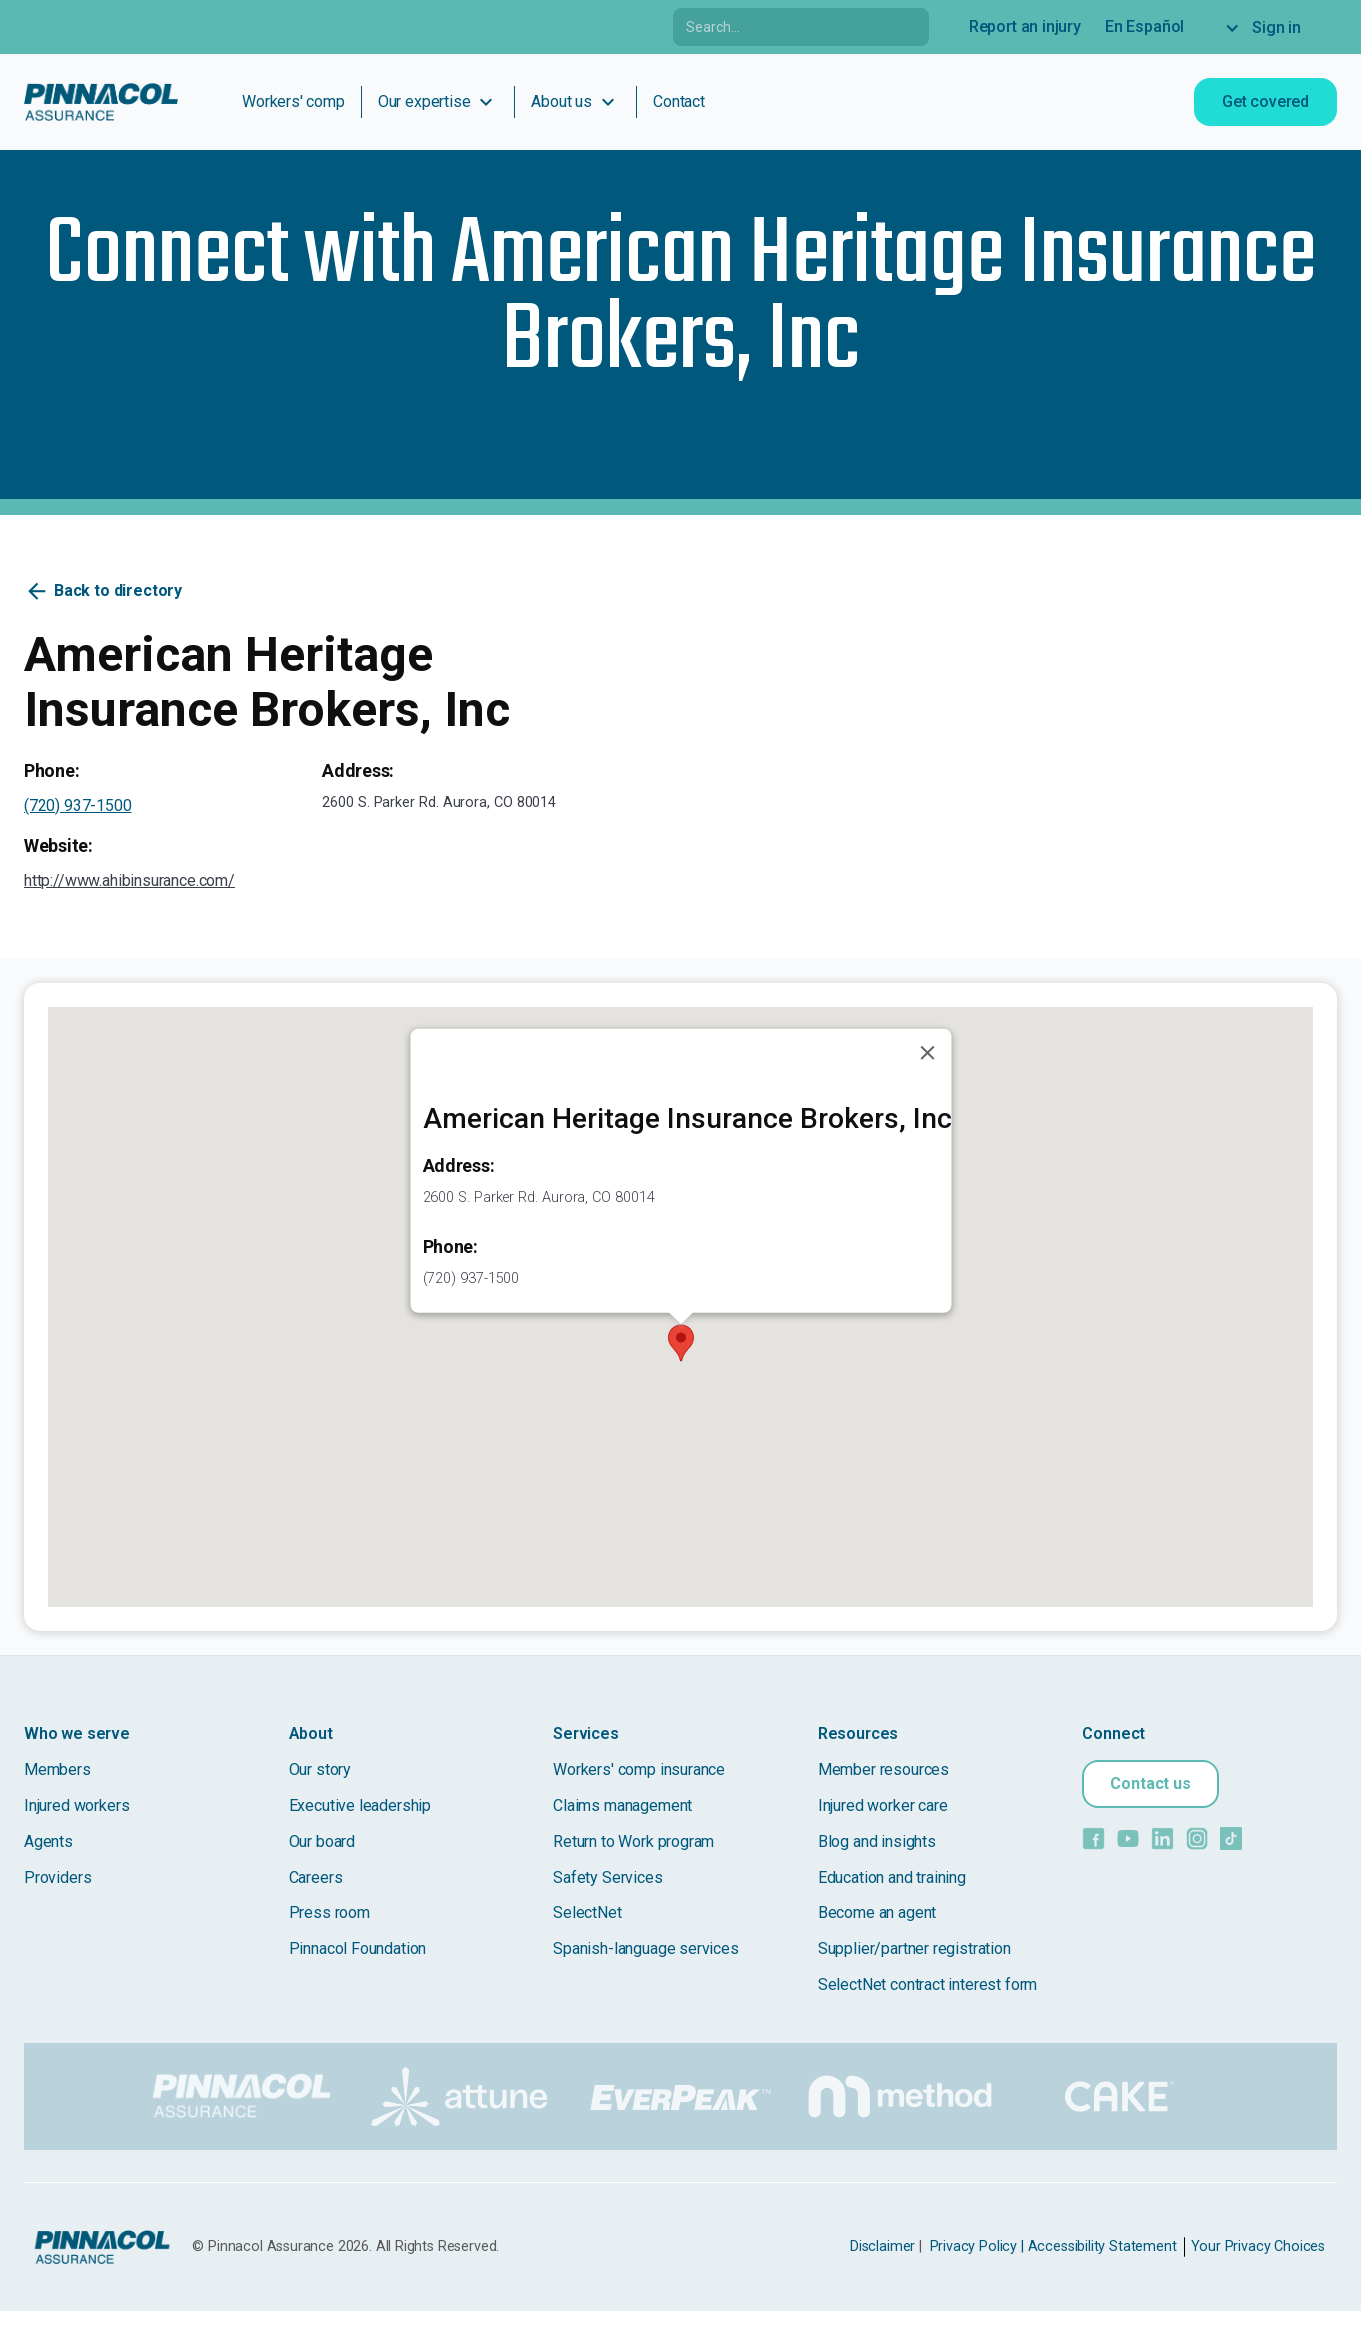 This screenshot has height=2339, width=1361. Describe the element at coordinates (927, 1053) in the screenshot. I see `[Close]` at that location.